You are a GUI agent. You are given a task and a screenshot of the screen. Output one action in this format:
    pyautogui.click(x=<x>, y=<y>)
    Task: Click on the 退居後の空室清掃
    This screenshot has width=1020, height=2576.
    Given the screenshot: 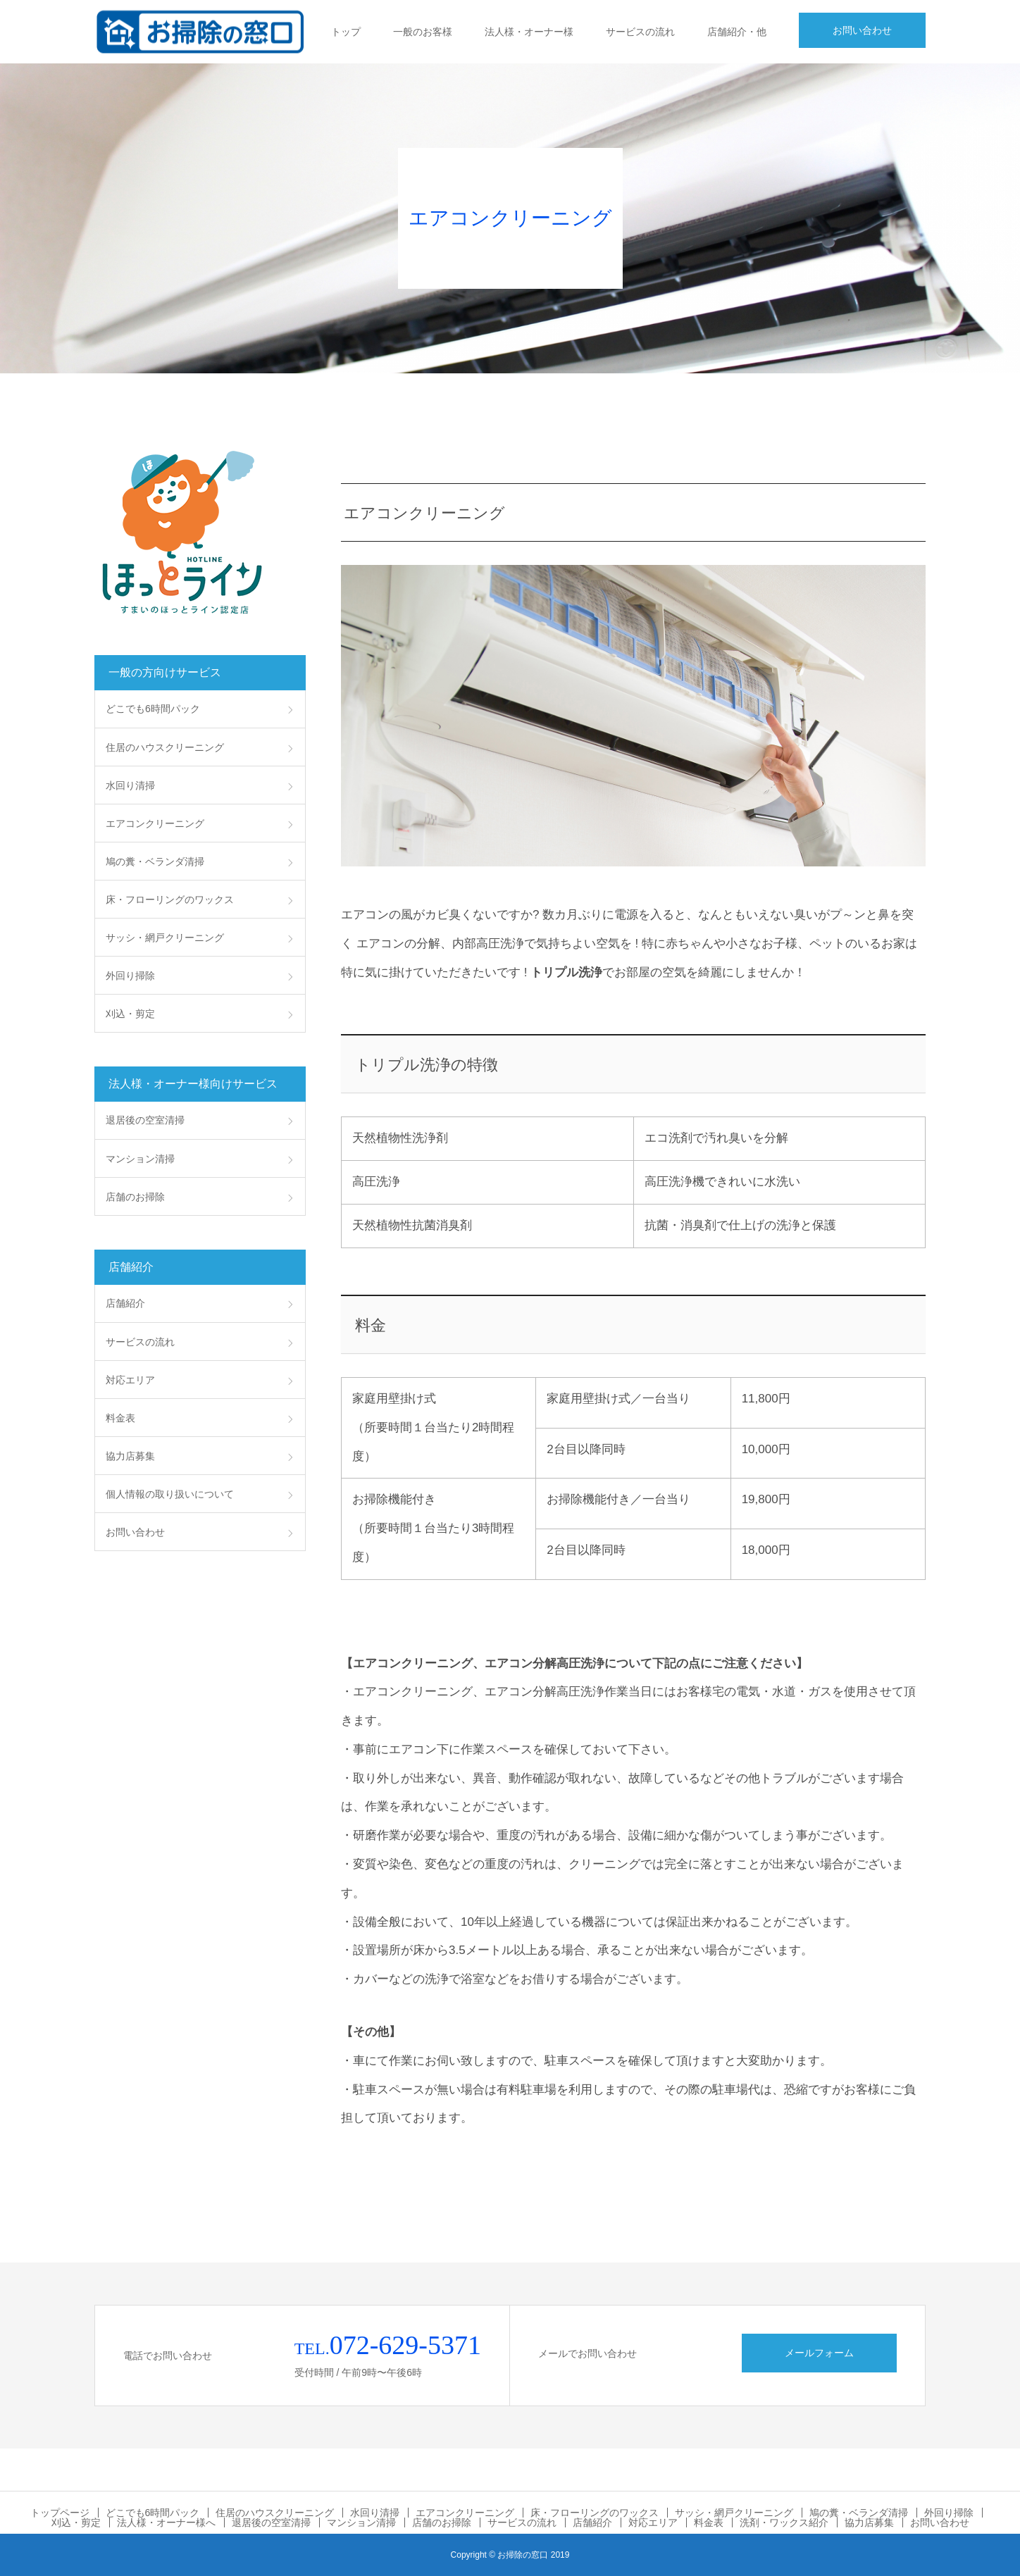 What is the action you would take?
    pyautogui.click(x=145, y=1120)
    